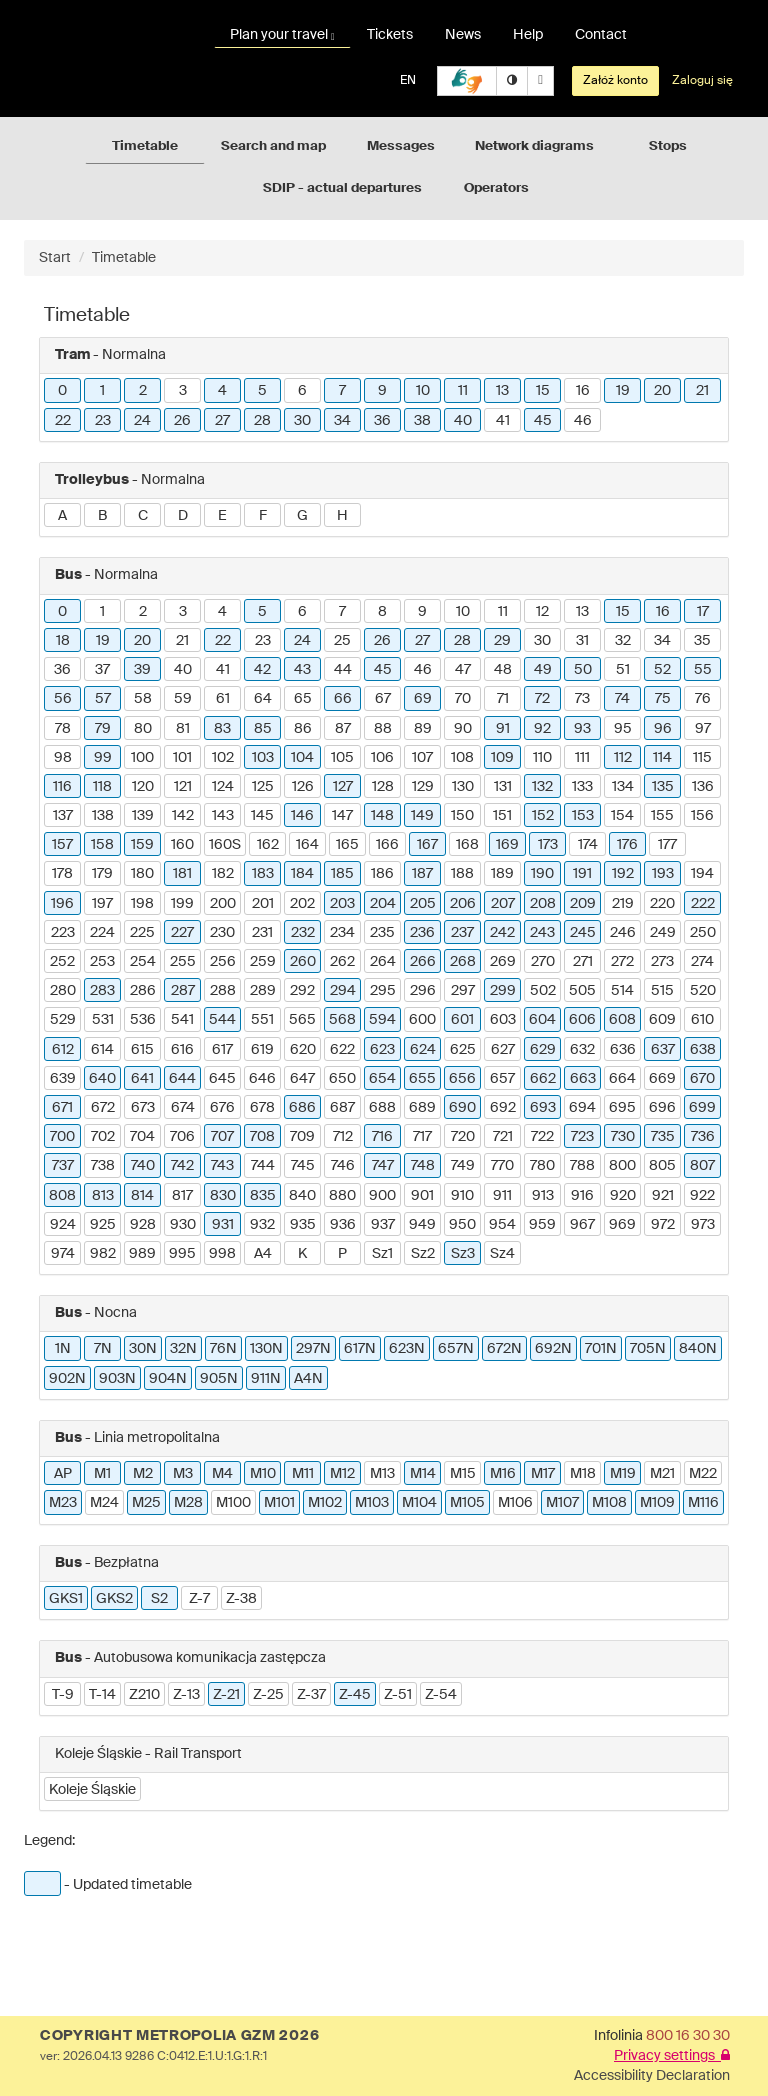 The height and width of the screenshot is (2096, 768). What do you see at coordinates (63, 1020) in the screenshot?
I see `529 [button]` at bounding box center [63, 1020].